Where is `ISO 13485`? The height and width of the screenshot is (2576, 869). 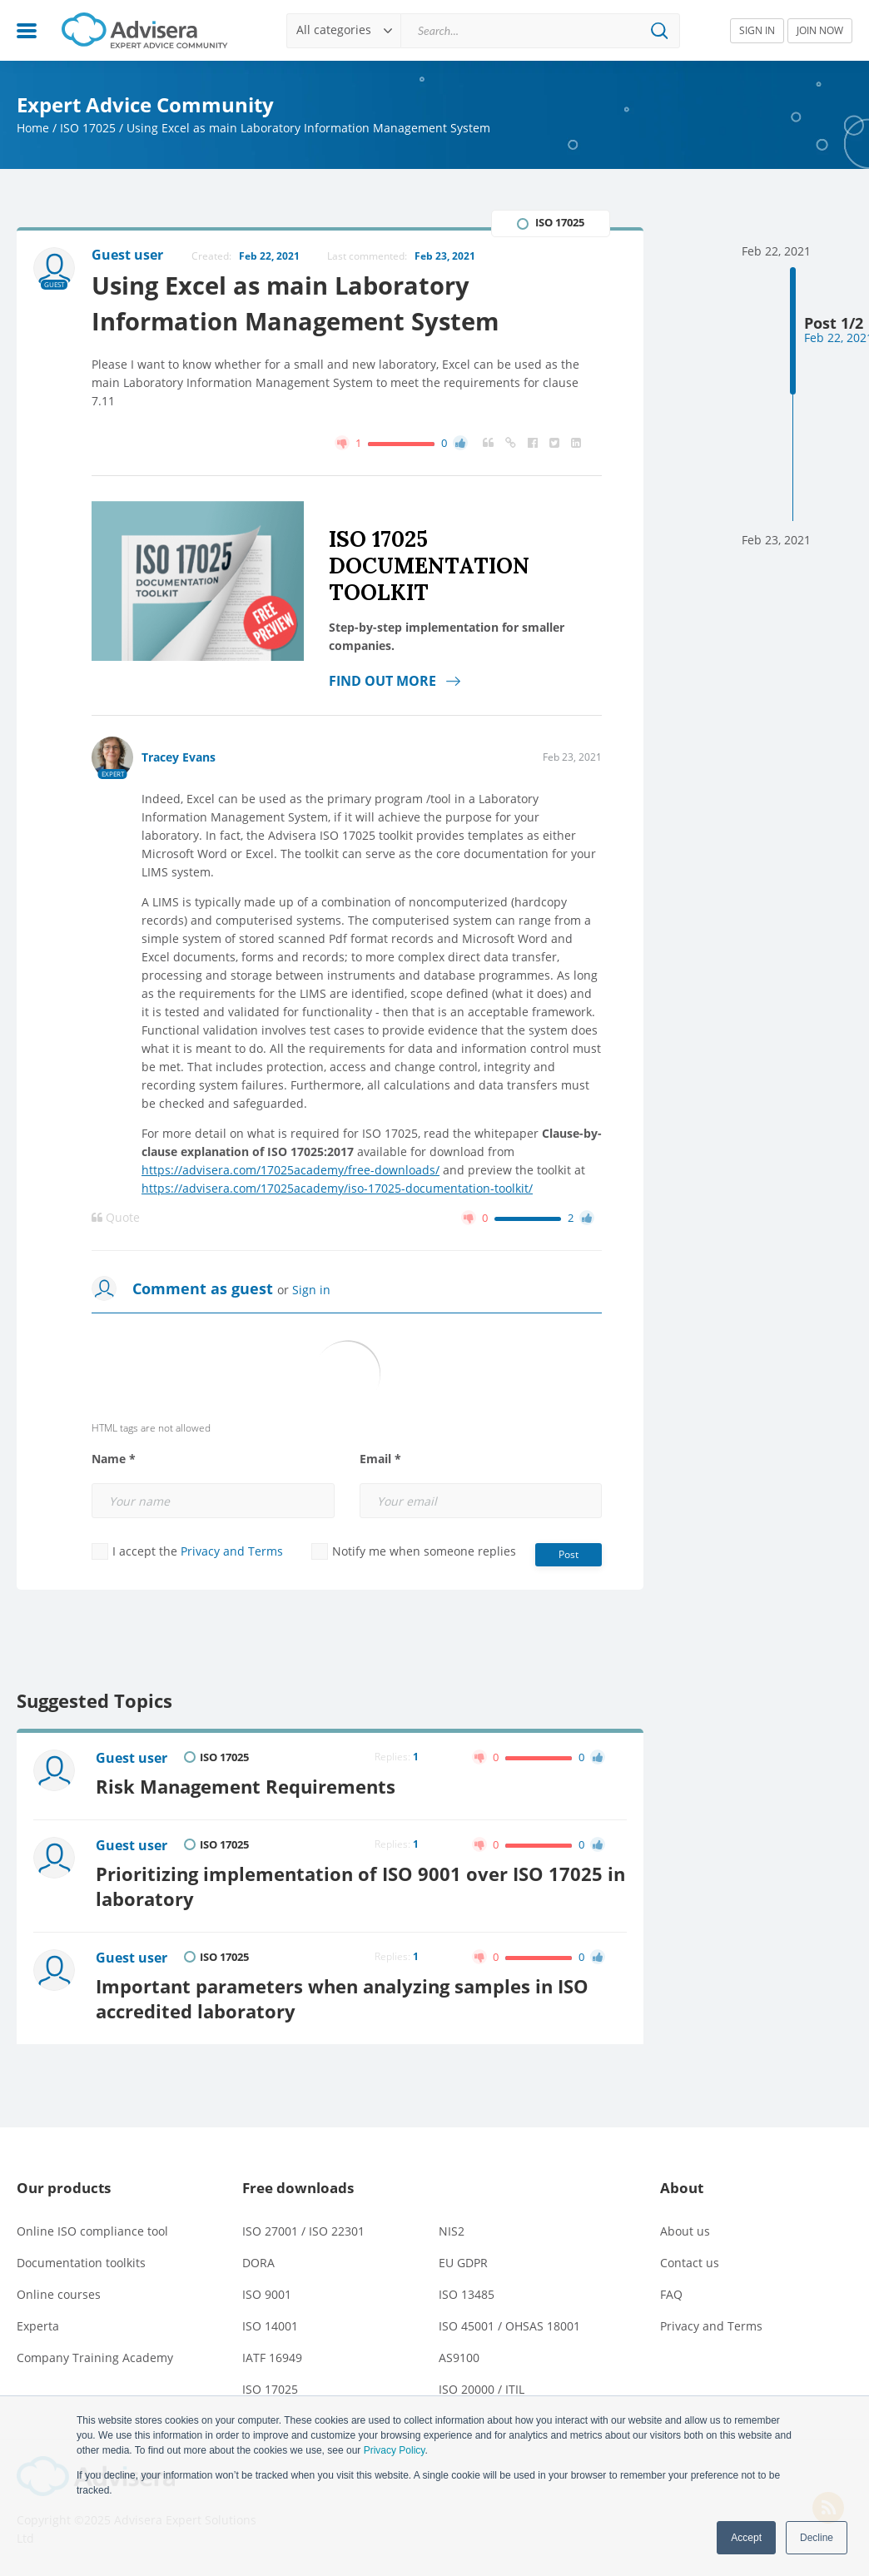
ISO 13485 is located at coordinates (466, 2294).